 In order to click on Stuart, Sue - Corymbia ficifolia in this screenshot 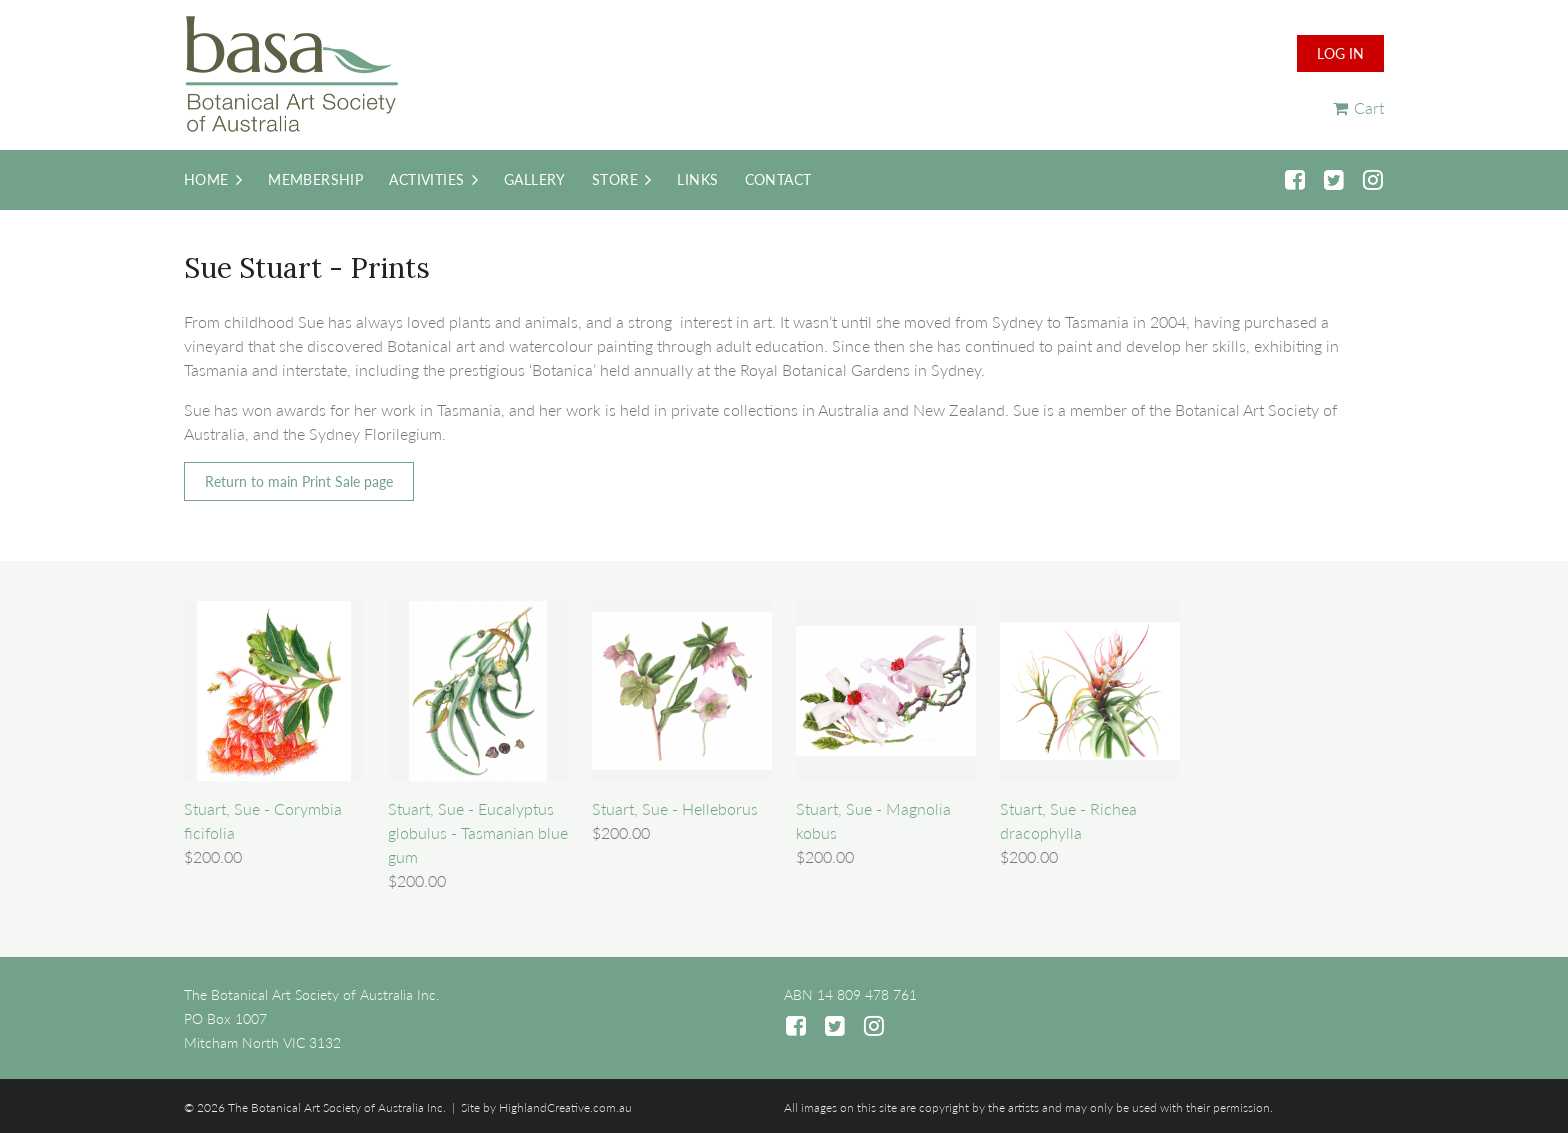, I will do `click(263, 820)`.